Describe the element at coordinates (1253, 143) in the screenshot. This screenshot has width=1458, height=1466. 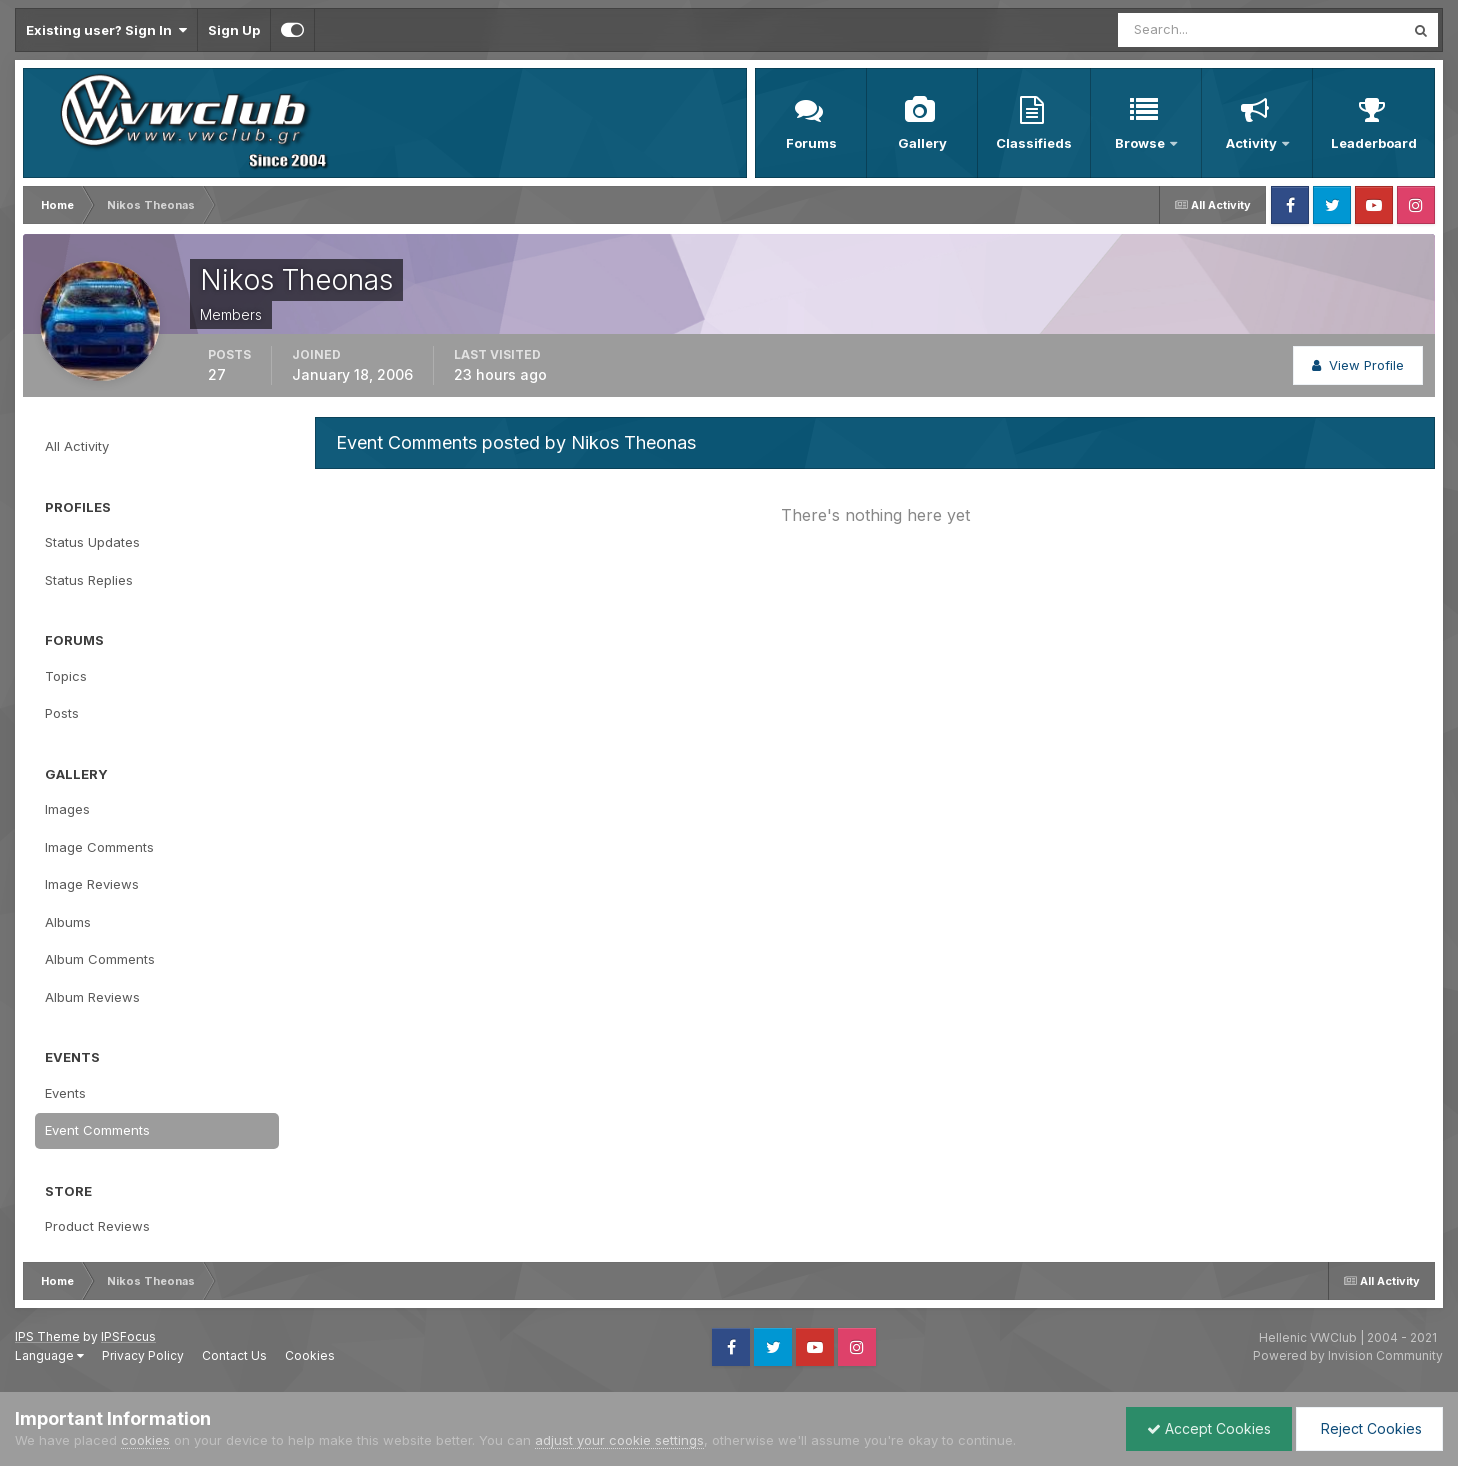
I see `Activity` at that location.